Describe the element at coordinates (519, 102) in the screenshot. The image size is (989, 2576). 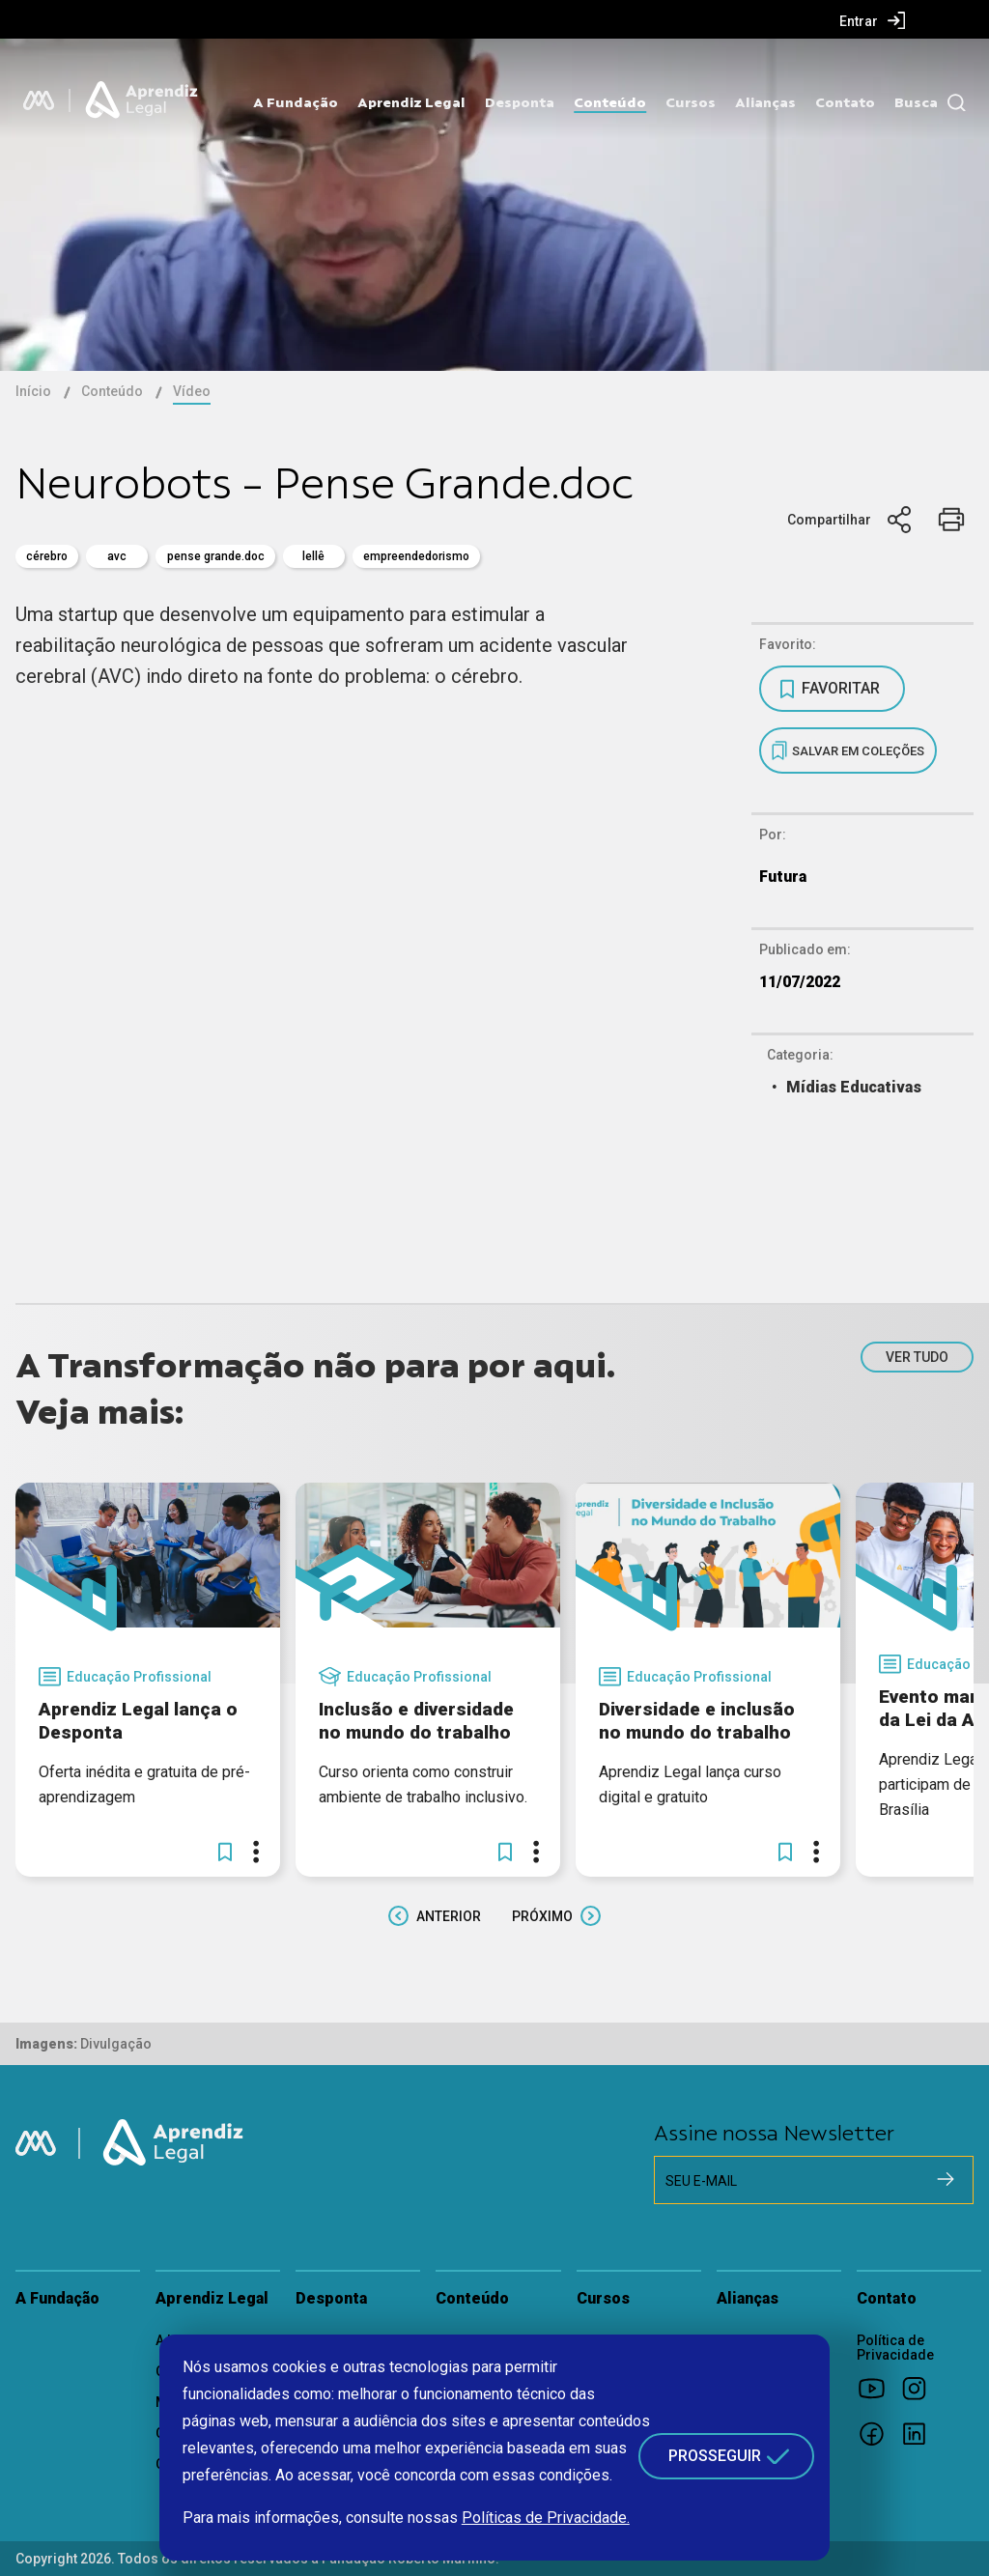
I see `Desponta` at that location.